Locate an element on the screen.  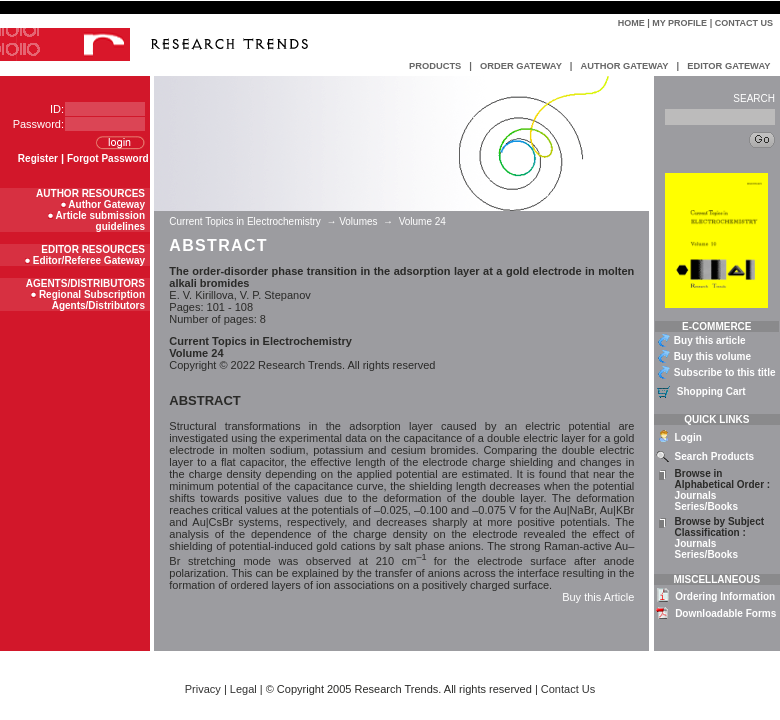
Buy this volume is located at coordinates (712, 356).